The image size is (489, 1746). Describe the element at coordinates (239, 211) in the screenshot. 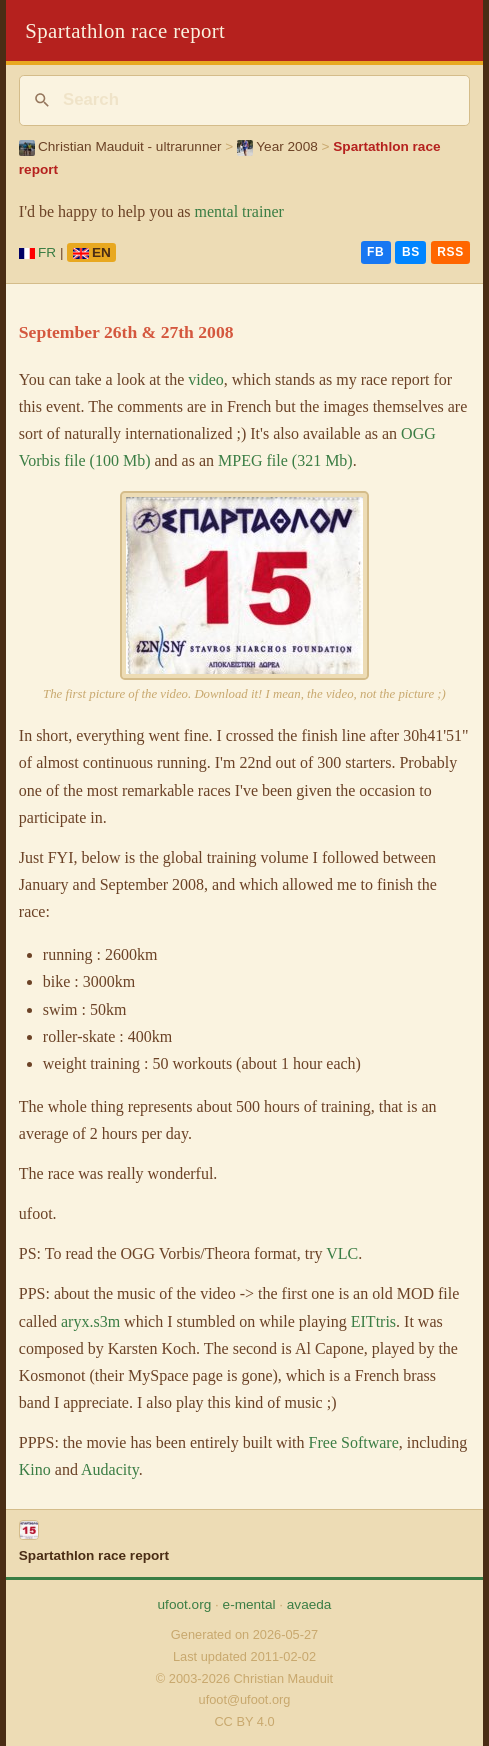

I see `mental trainer` at that location.